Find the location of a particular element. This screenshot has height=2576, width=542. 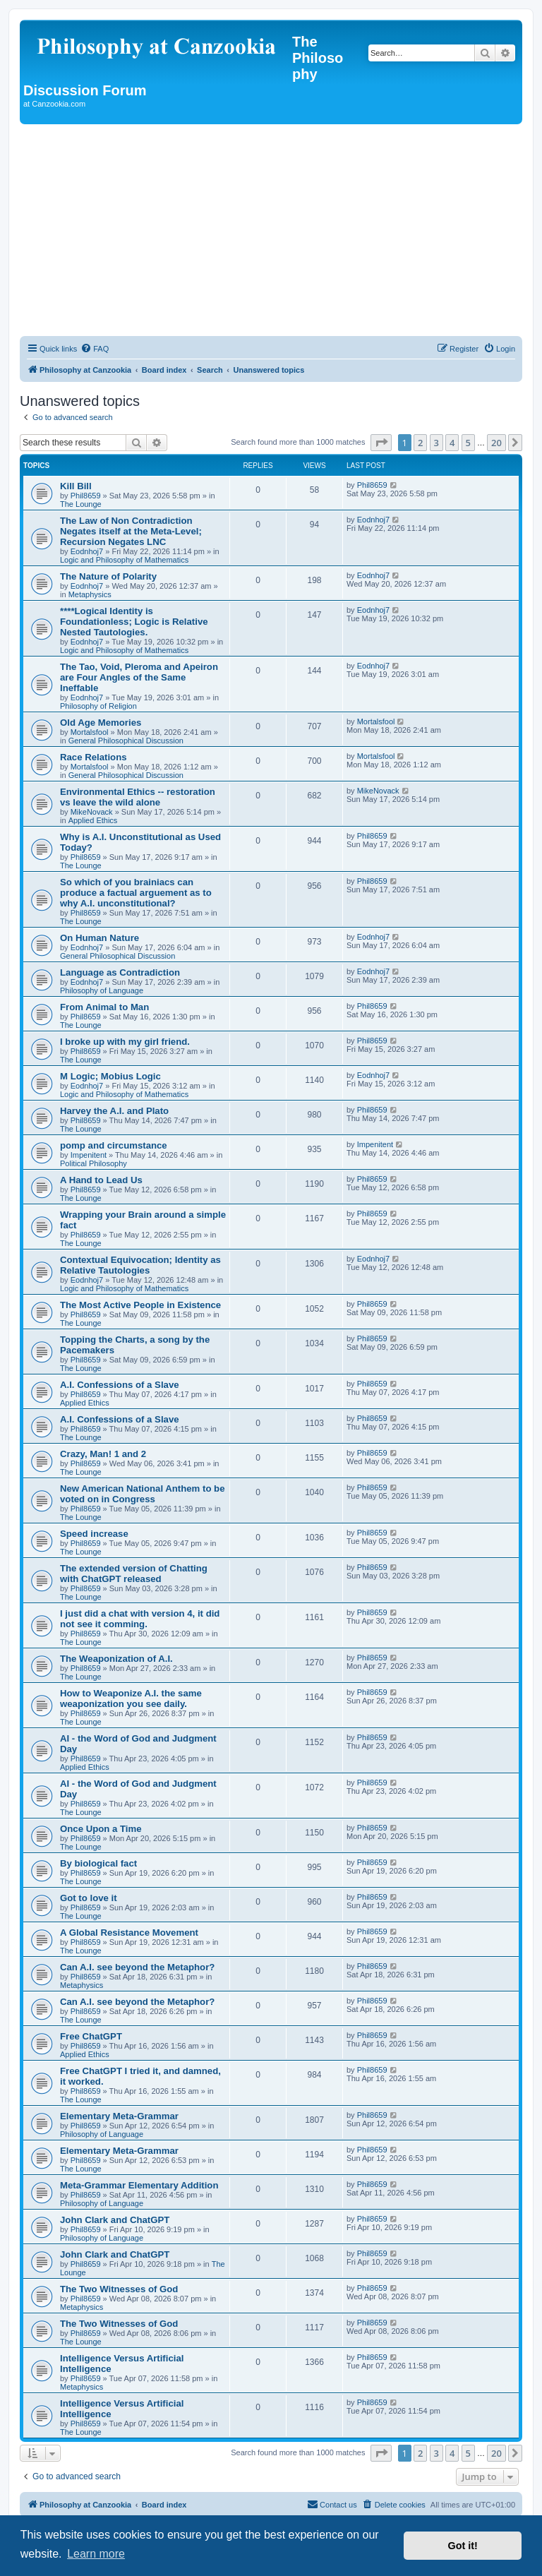

****Logical Identity is Foundationless; Logic is Relative Nested Tautologies. is located at coordinates (134, 621).